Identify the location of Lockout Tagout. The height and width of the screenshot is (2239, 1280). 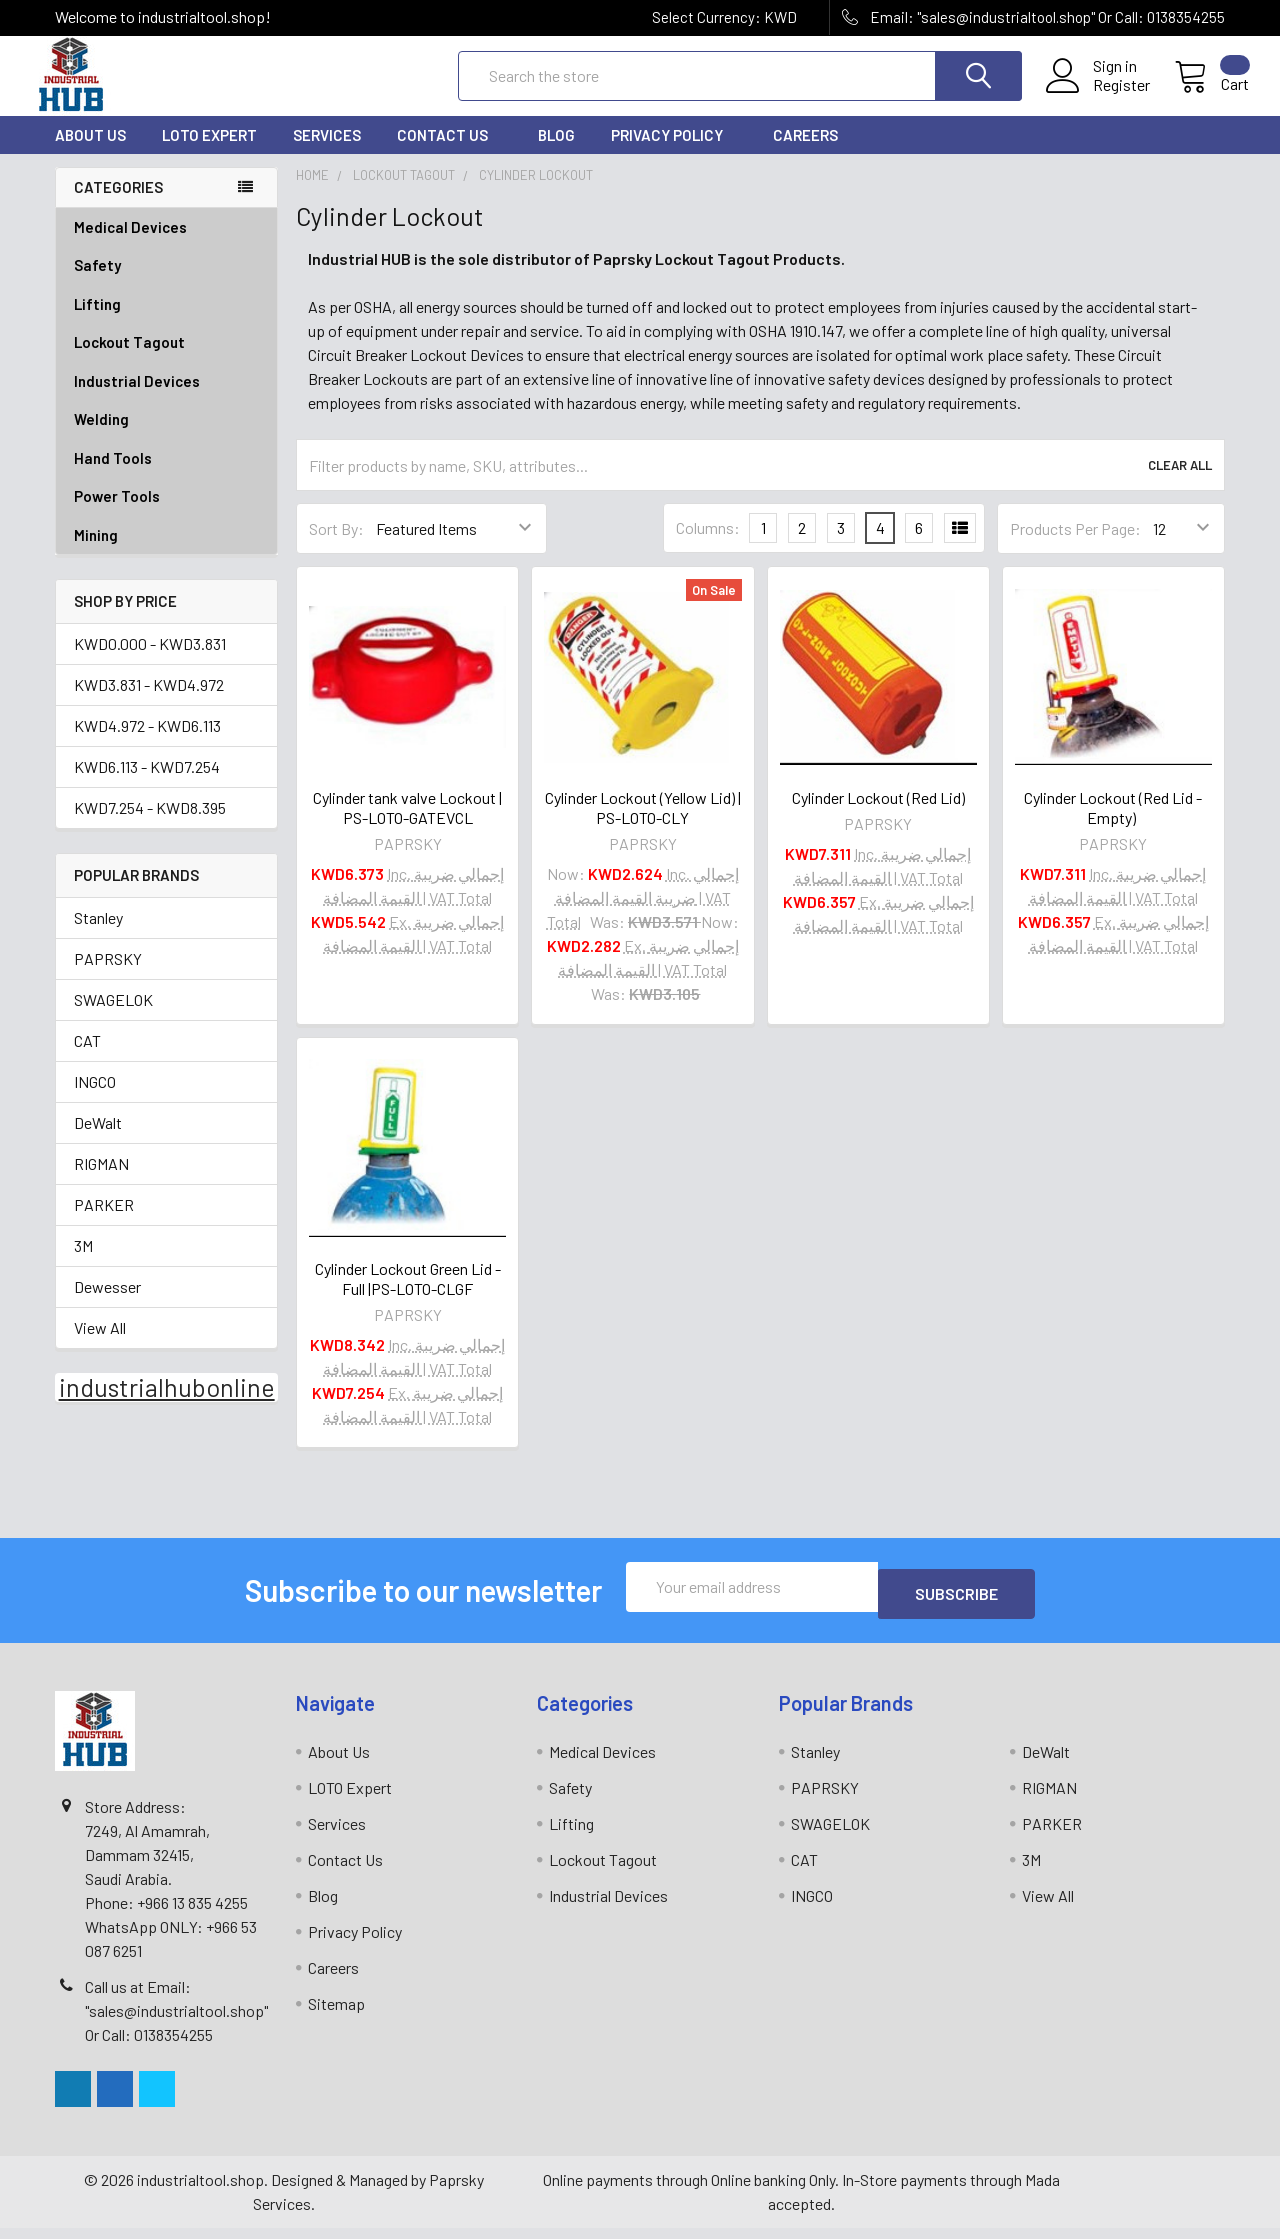
(166, 360).